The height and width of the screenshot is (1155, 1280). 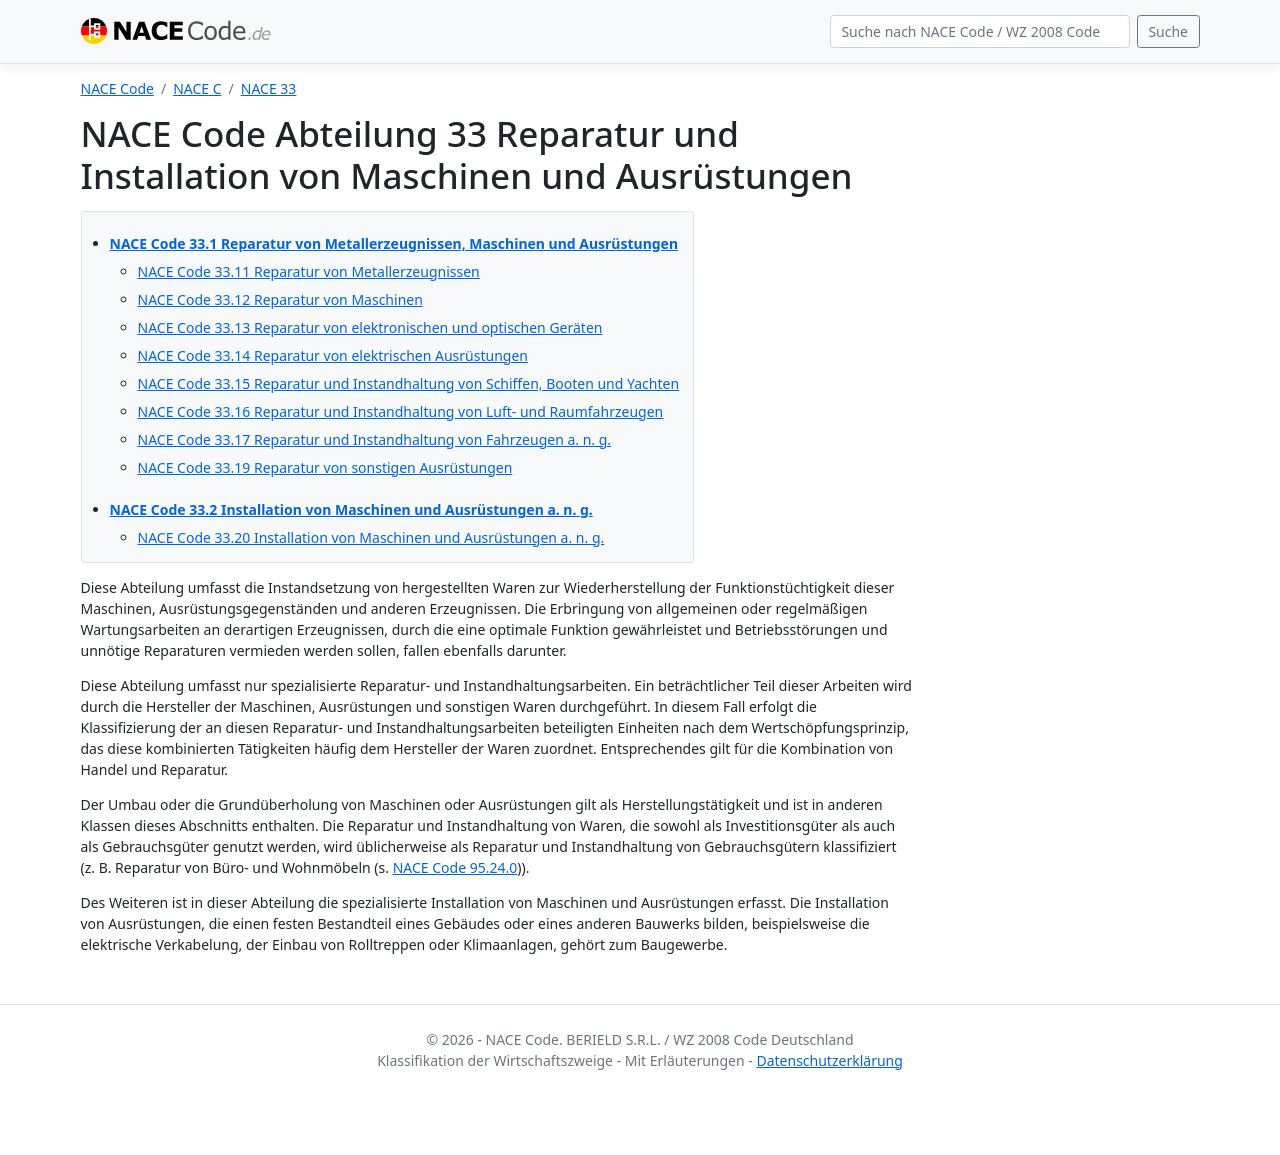 What do you see at coordinates (829, 1060) in the screenshot?
I see `Datenschutzerklärung` at bounding box center [829, 1060].